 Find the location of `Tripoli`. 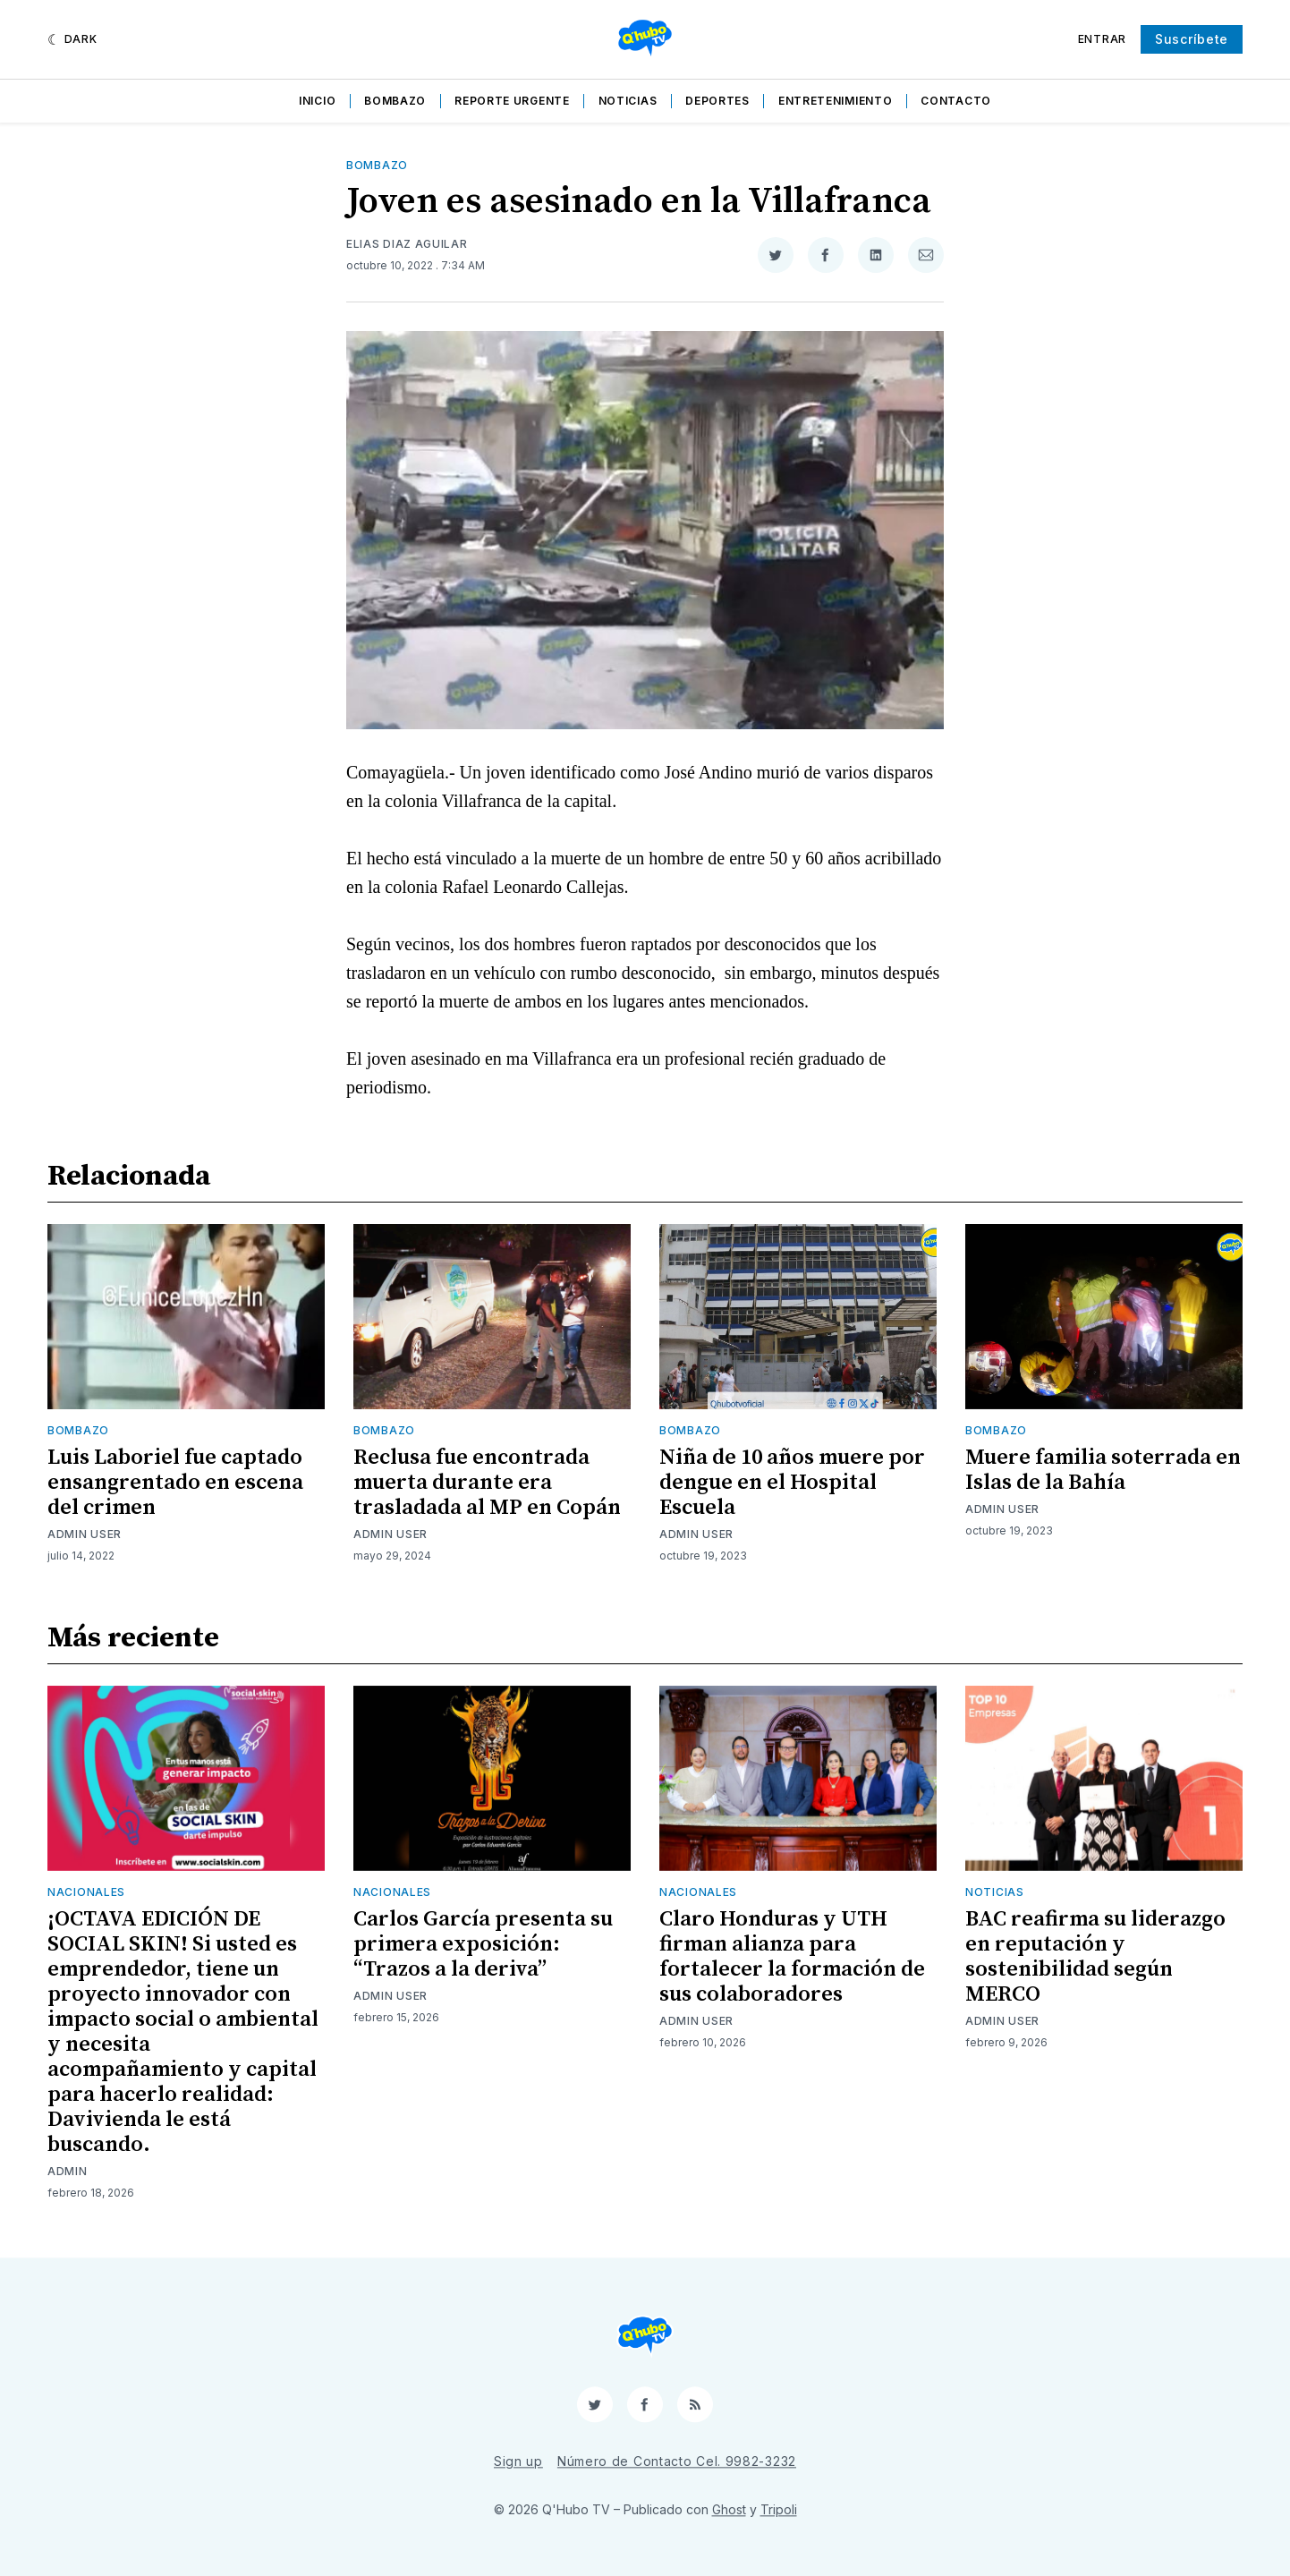

Tripoli is located at coordinates (778, 2509).